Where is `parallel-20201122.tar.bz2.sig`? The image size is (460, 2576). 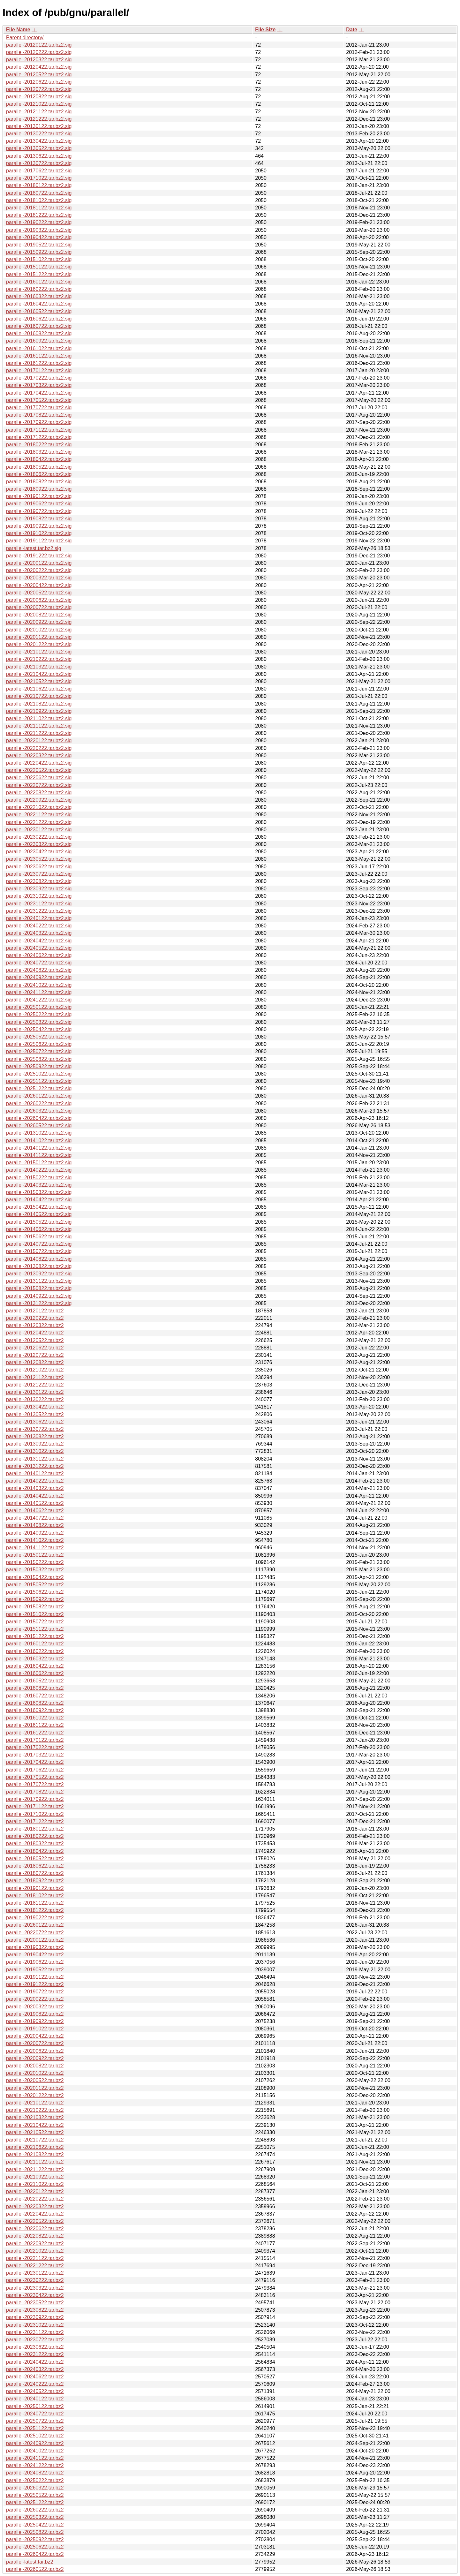
parallel-20201122.tar.bz2.sig is located at coordinates (39, 637).